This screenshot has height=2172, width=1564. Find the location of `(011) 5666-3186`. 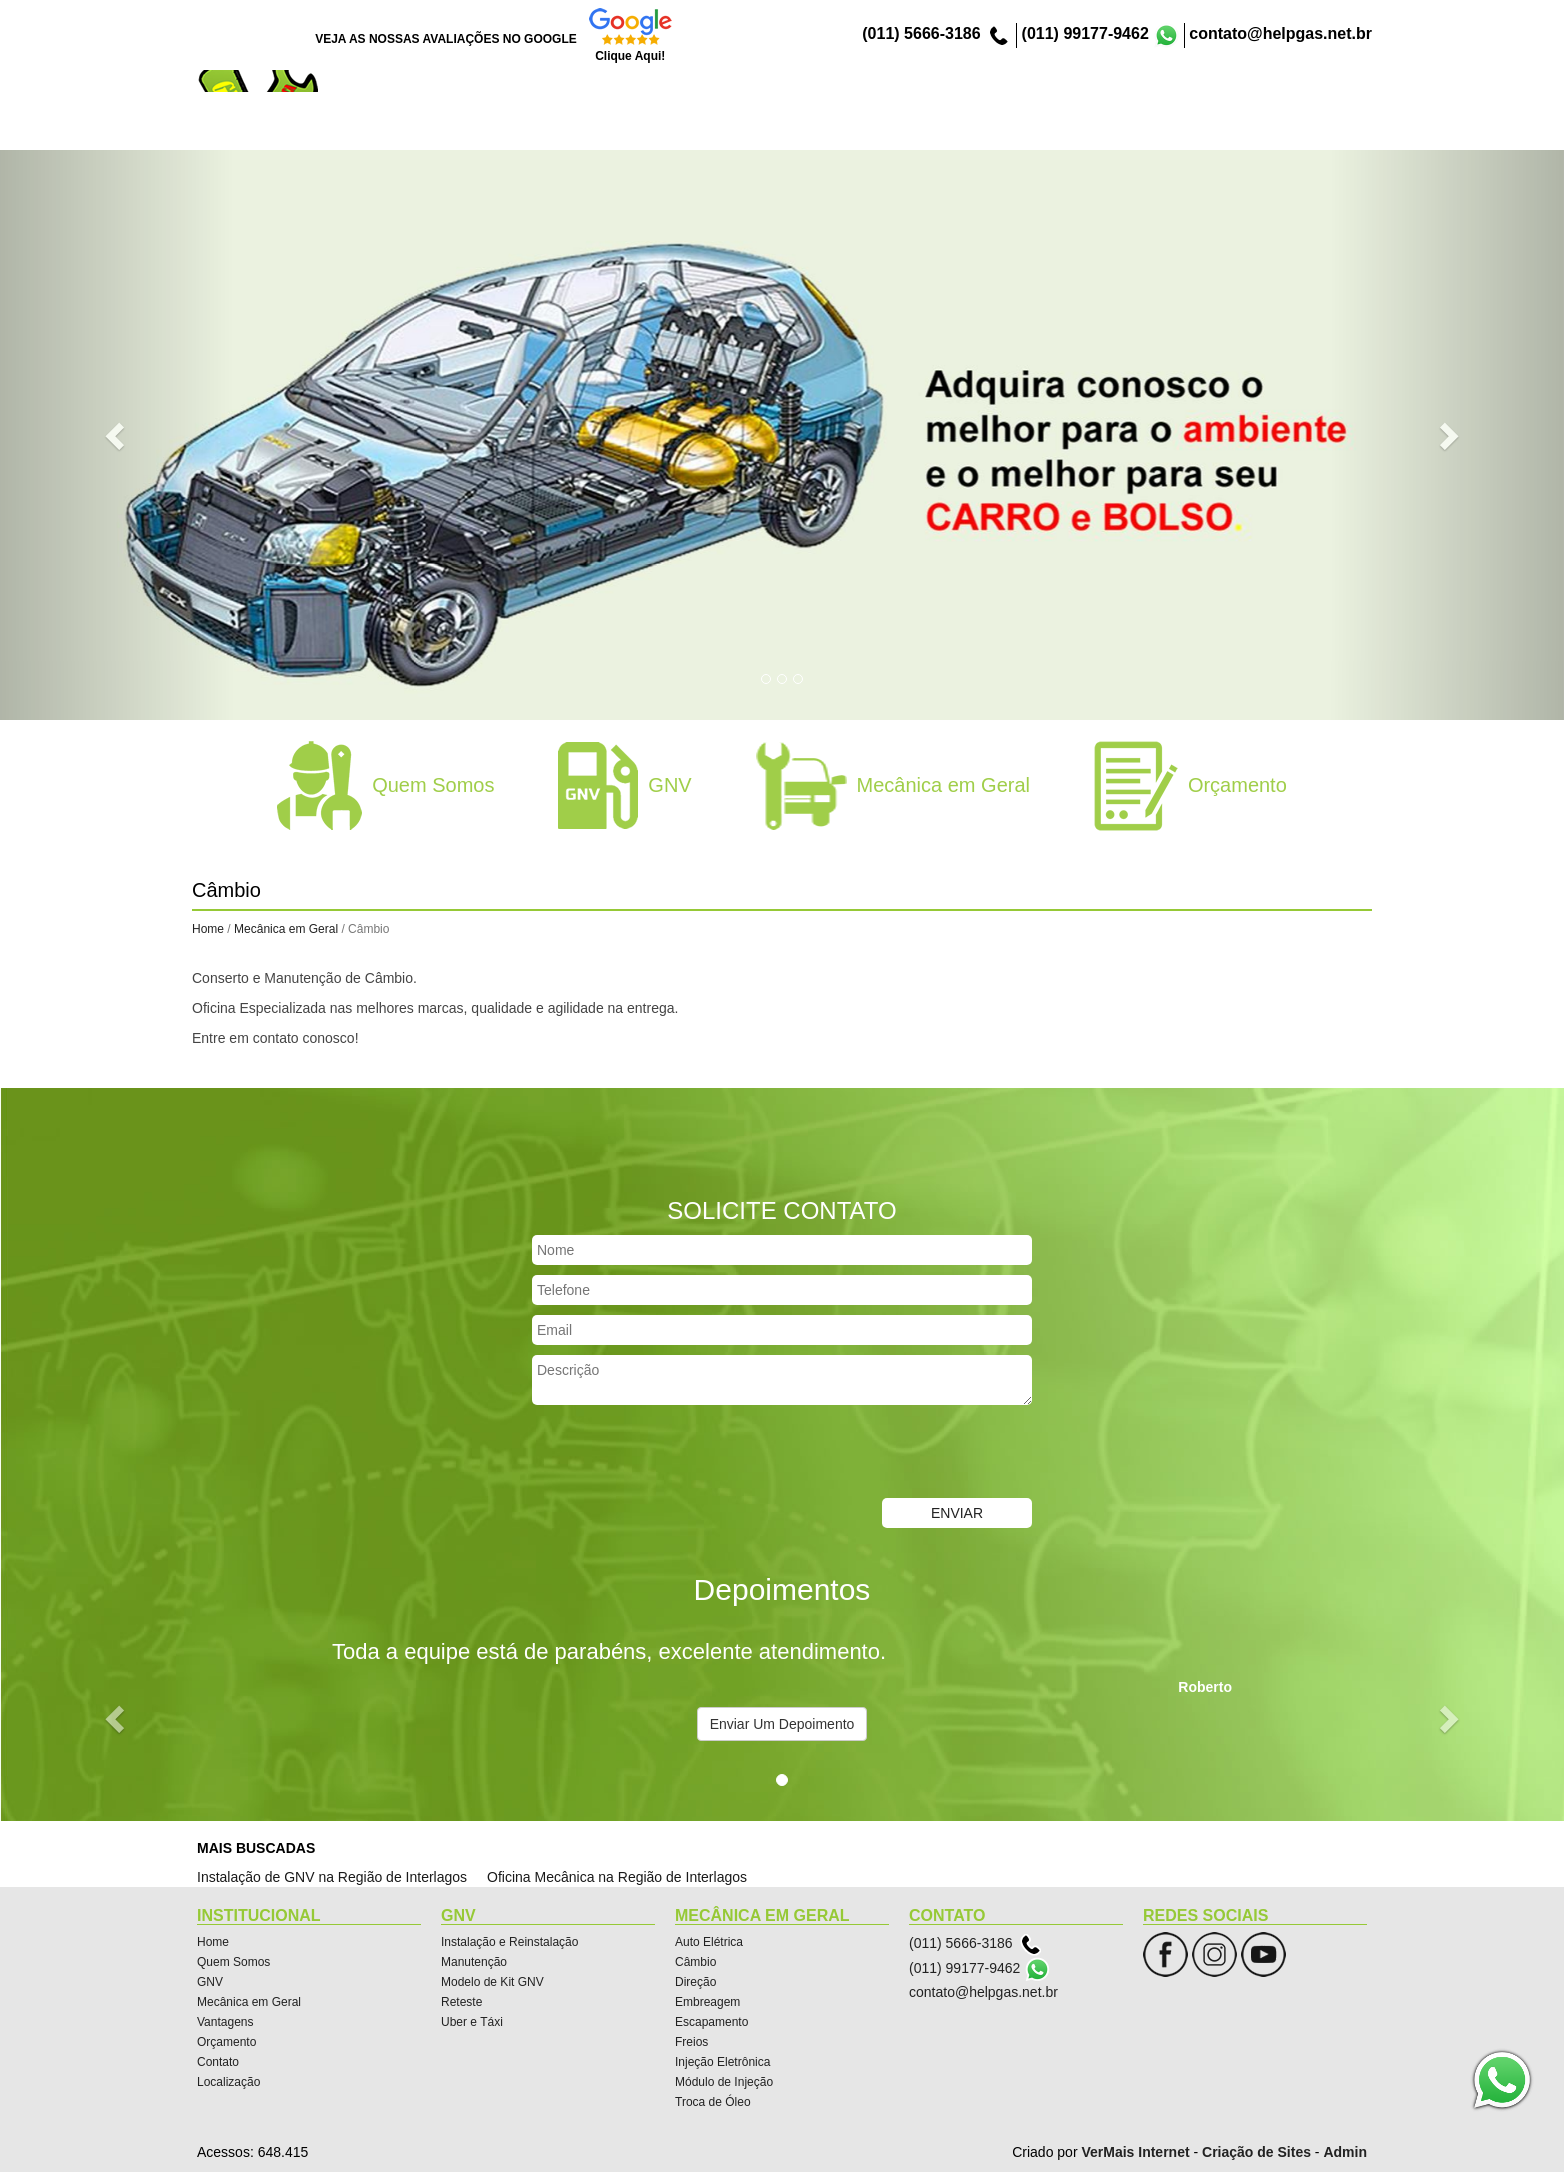

(011) 5666-3186 is located at coordinates (921, 33).